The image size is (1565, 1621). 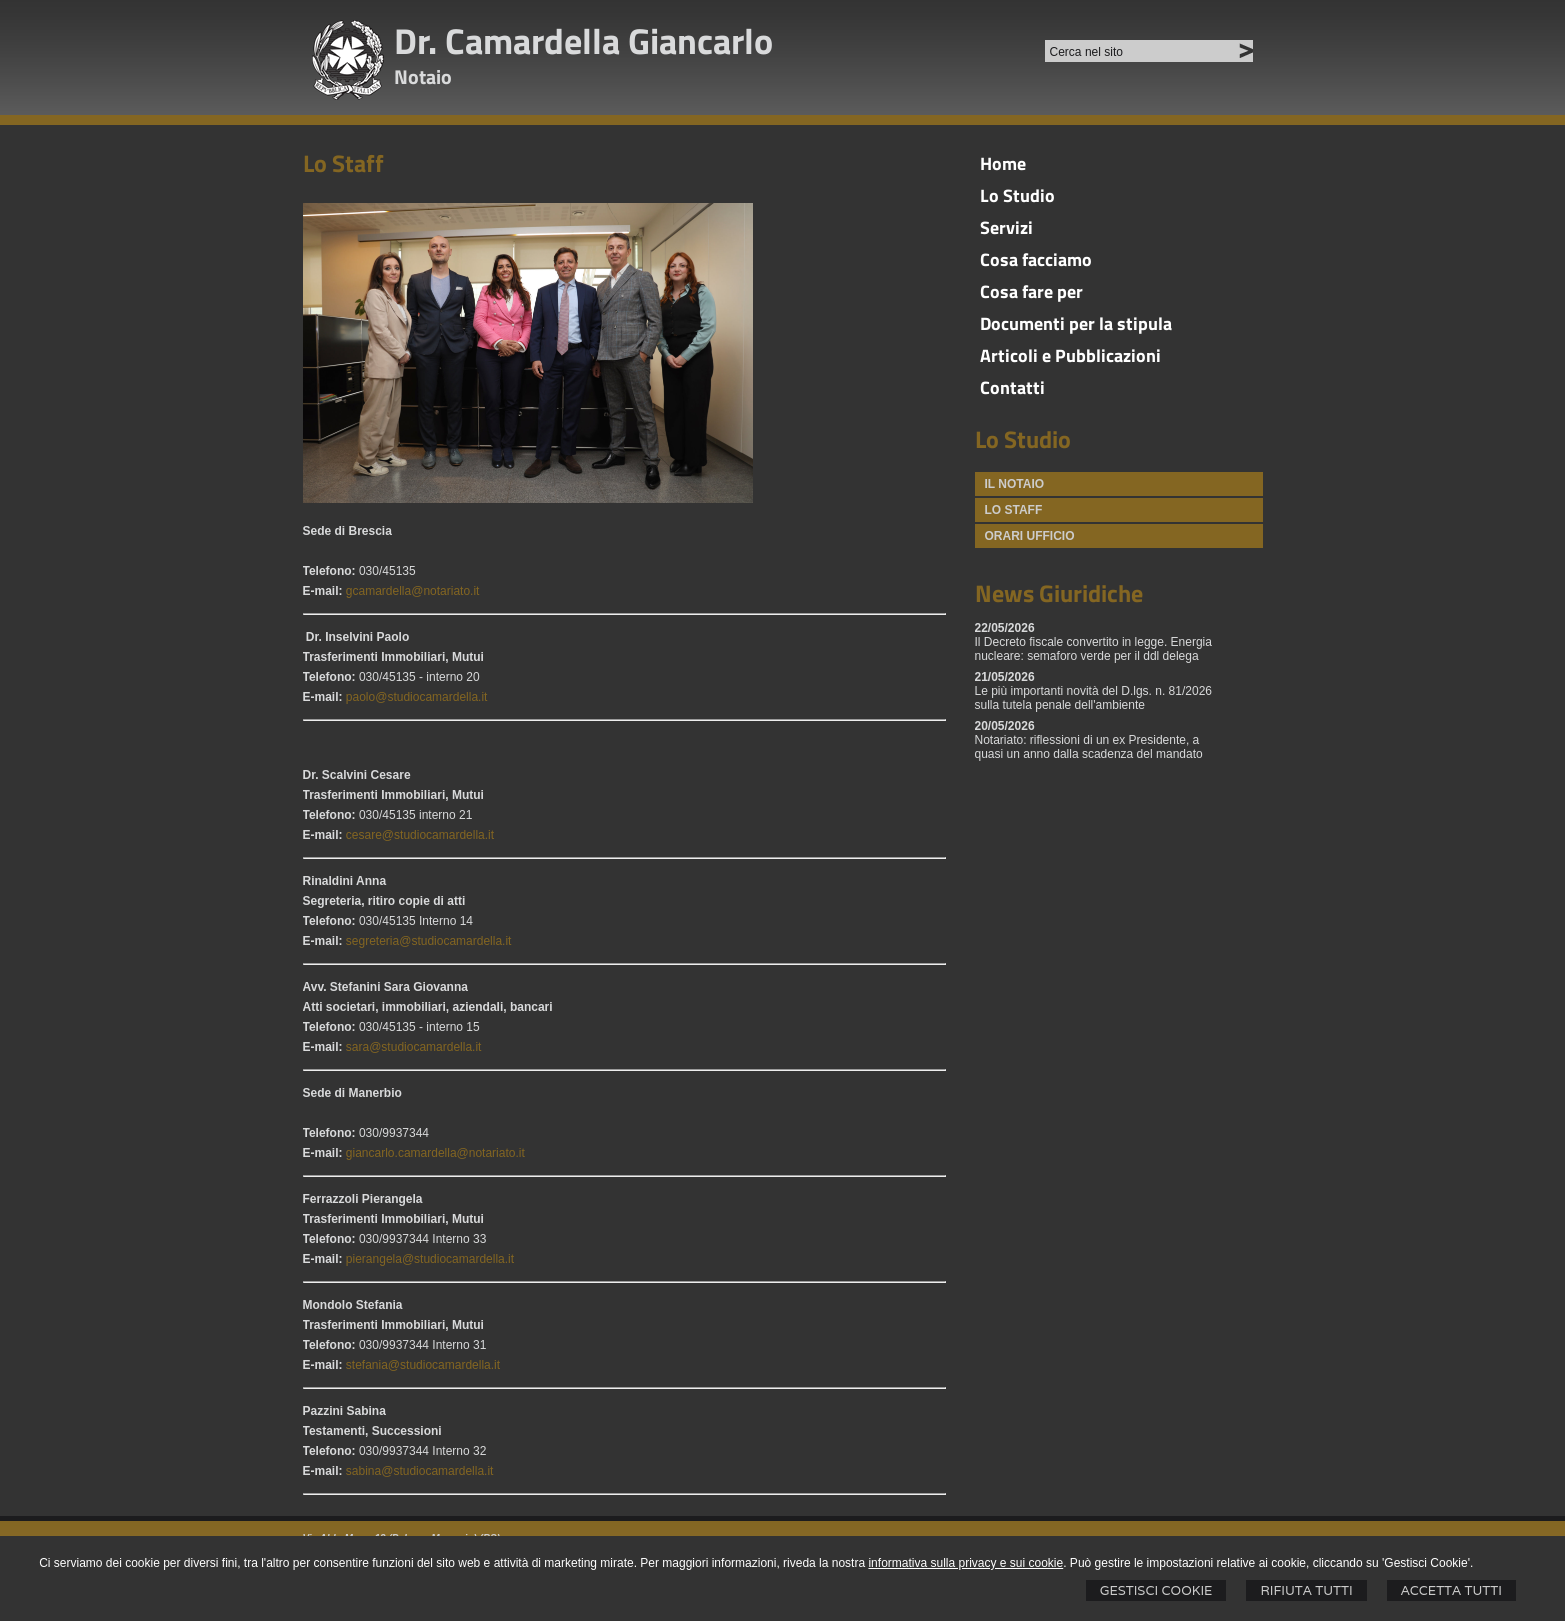 What do you see at coordinates (420, 1471) in the screenshot?
I see `sabina@studiocamardella.it` at bounding box center [420, 1471].